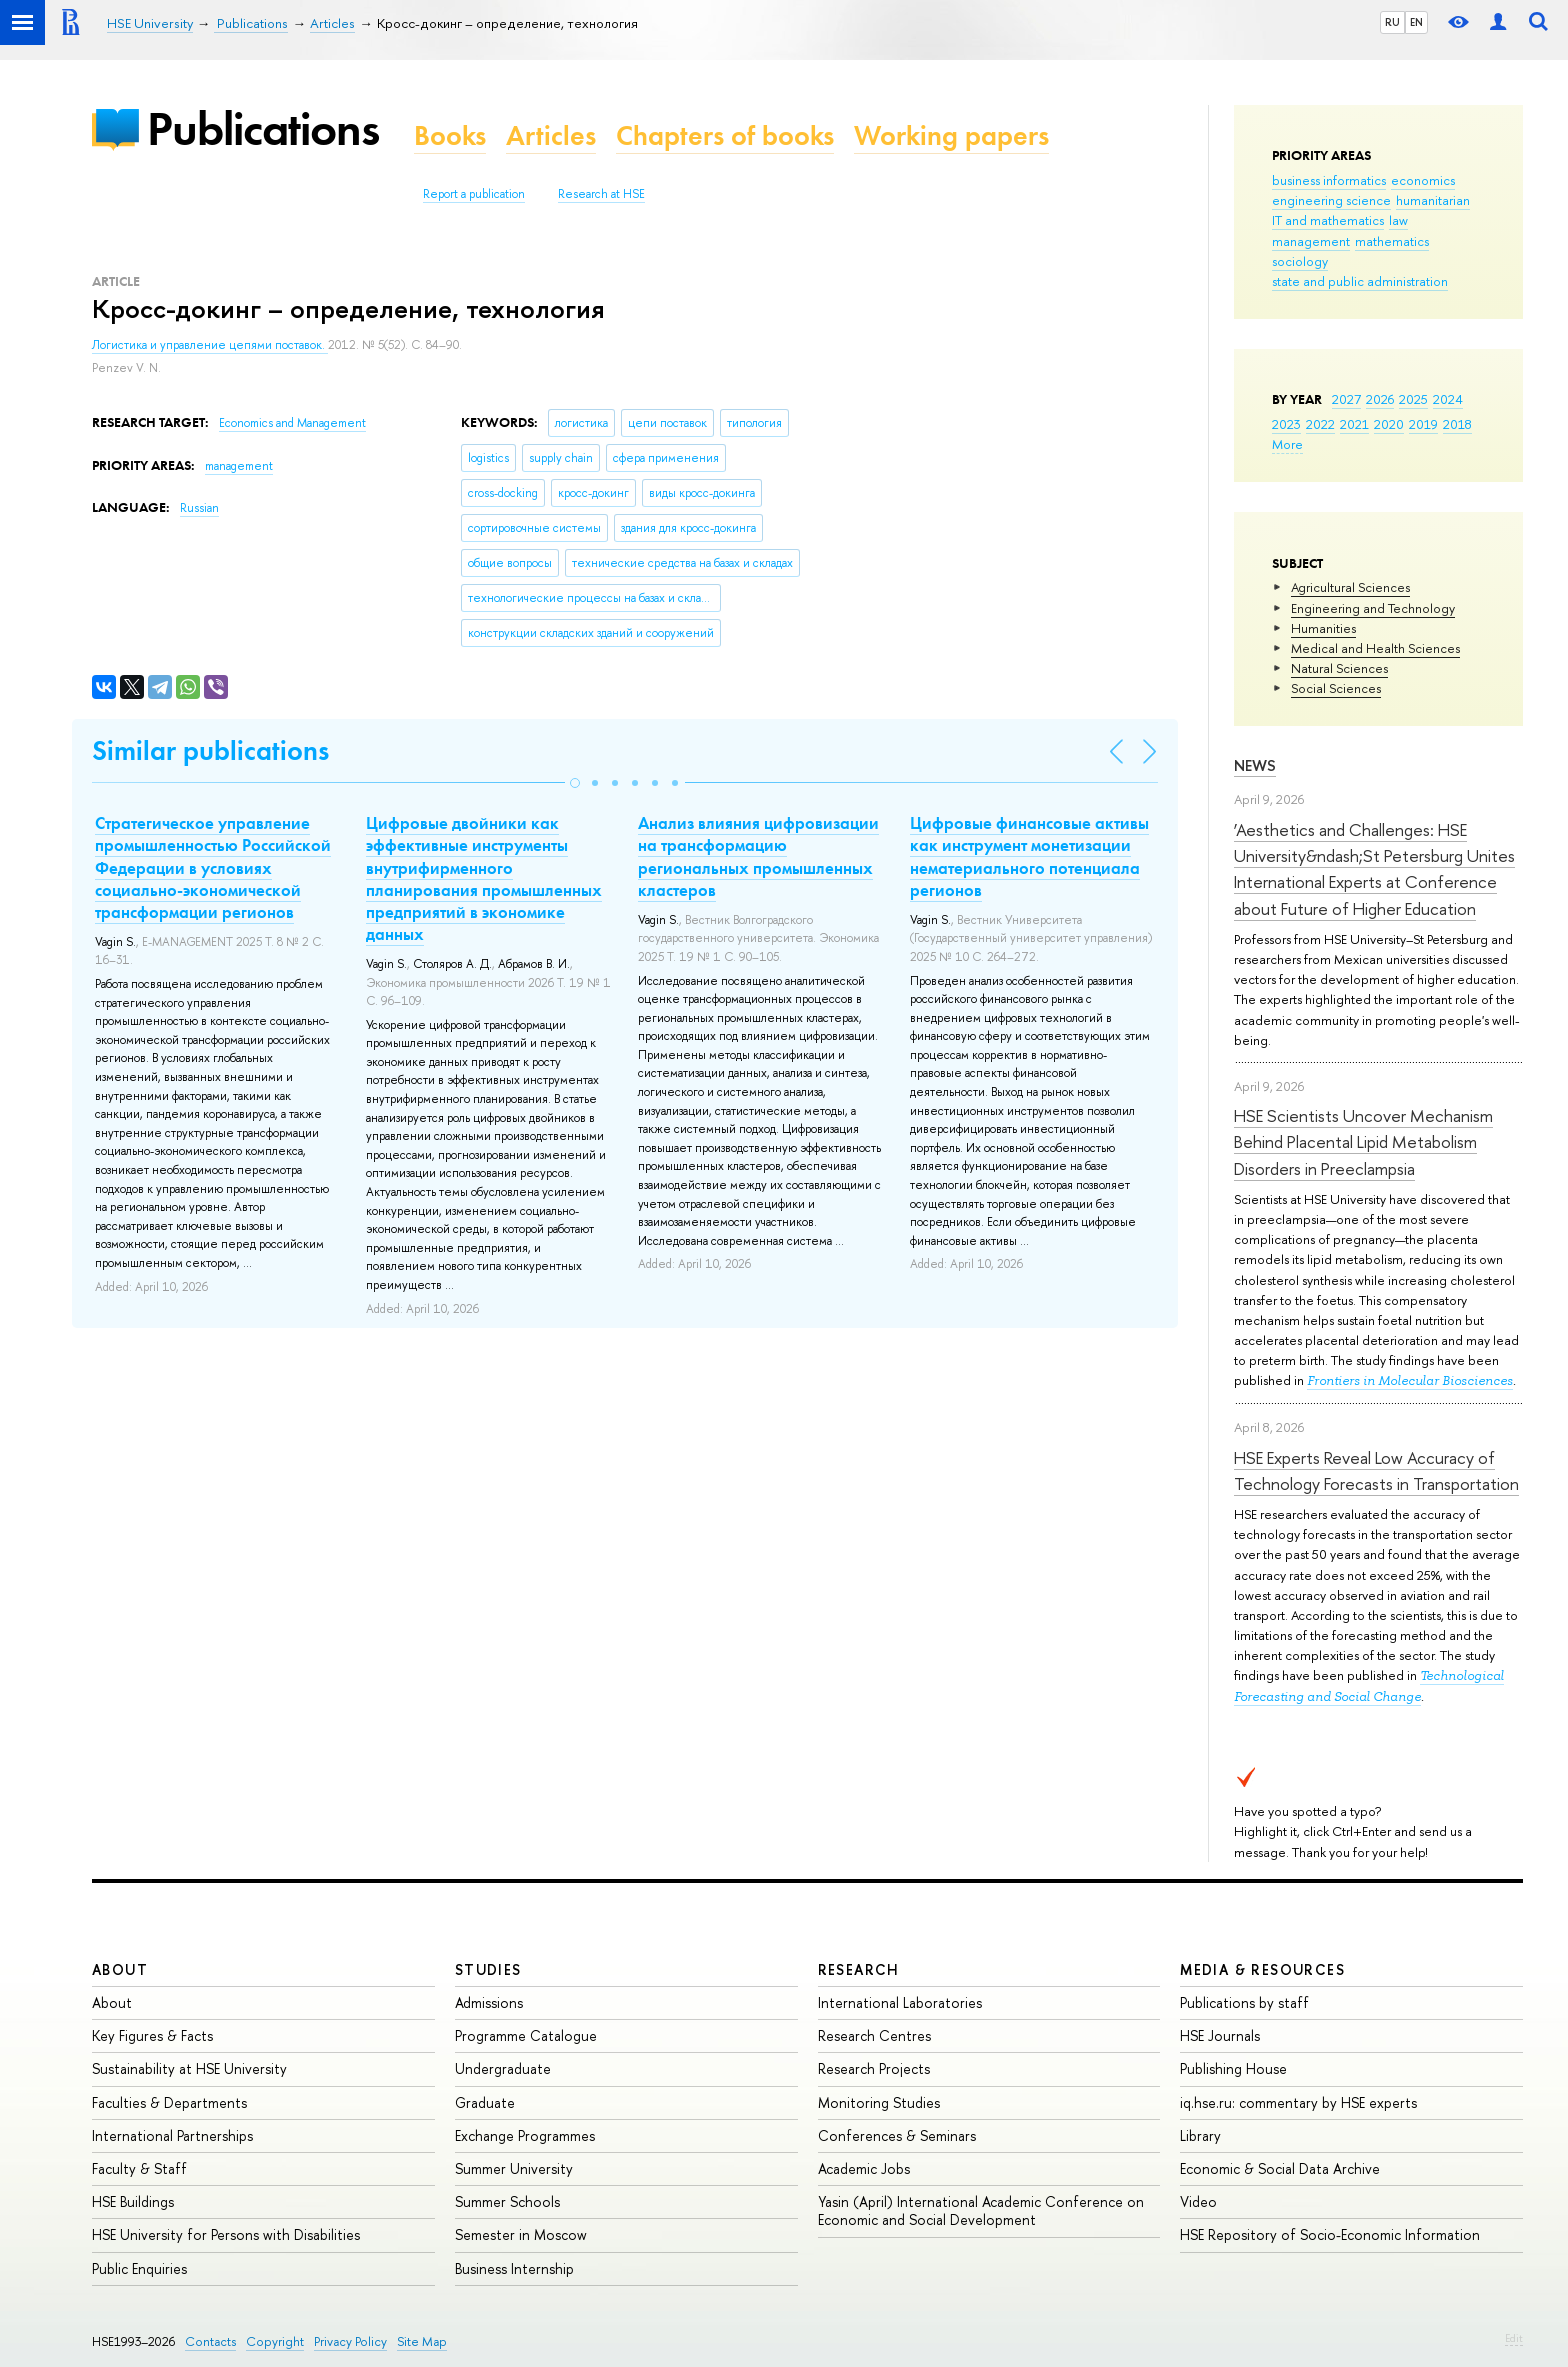 Image resolution: width=1568 pixels, height=2367 pixels. I want to click on International Partnerships, so click(172, 2135).